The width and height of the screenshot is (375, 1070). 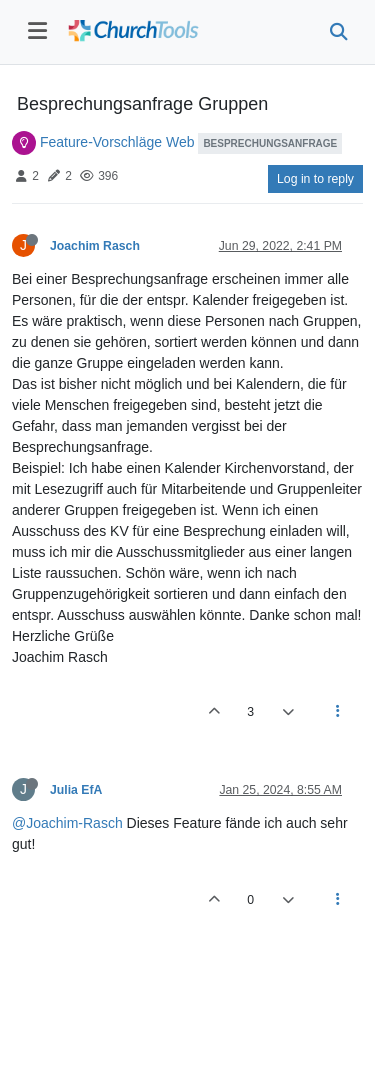 What do you see at coordinates (315, 179) in the screenshot?
I see `Log in to reply` at bounding box center [315, 179].